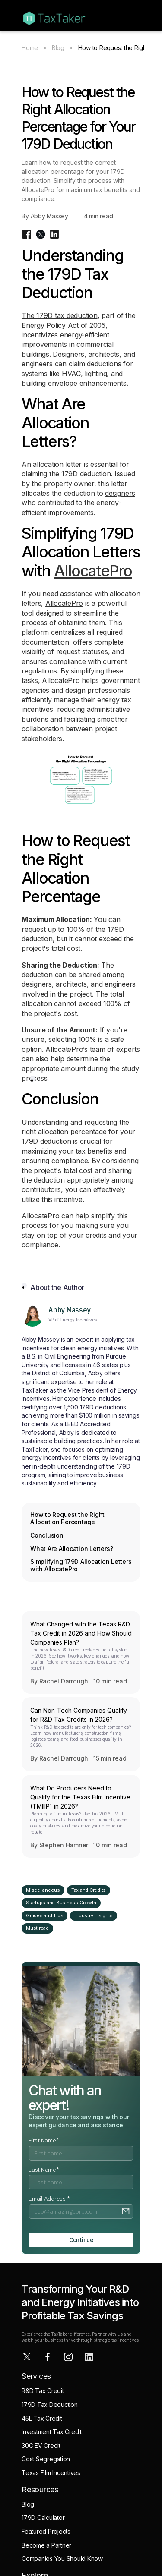 The image size is (162, 2576). Describe the element at coordinates (51, 15) in the screenshot. I see `[home]` at that location.